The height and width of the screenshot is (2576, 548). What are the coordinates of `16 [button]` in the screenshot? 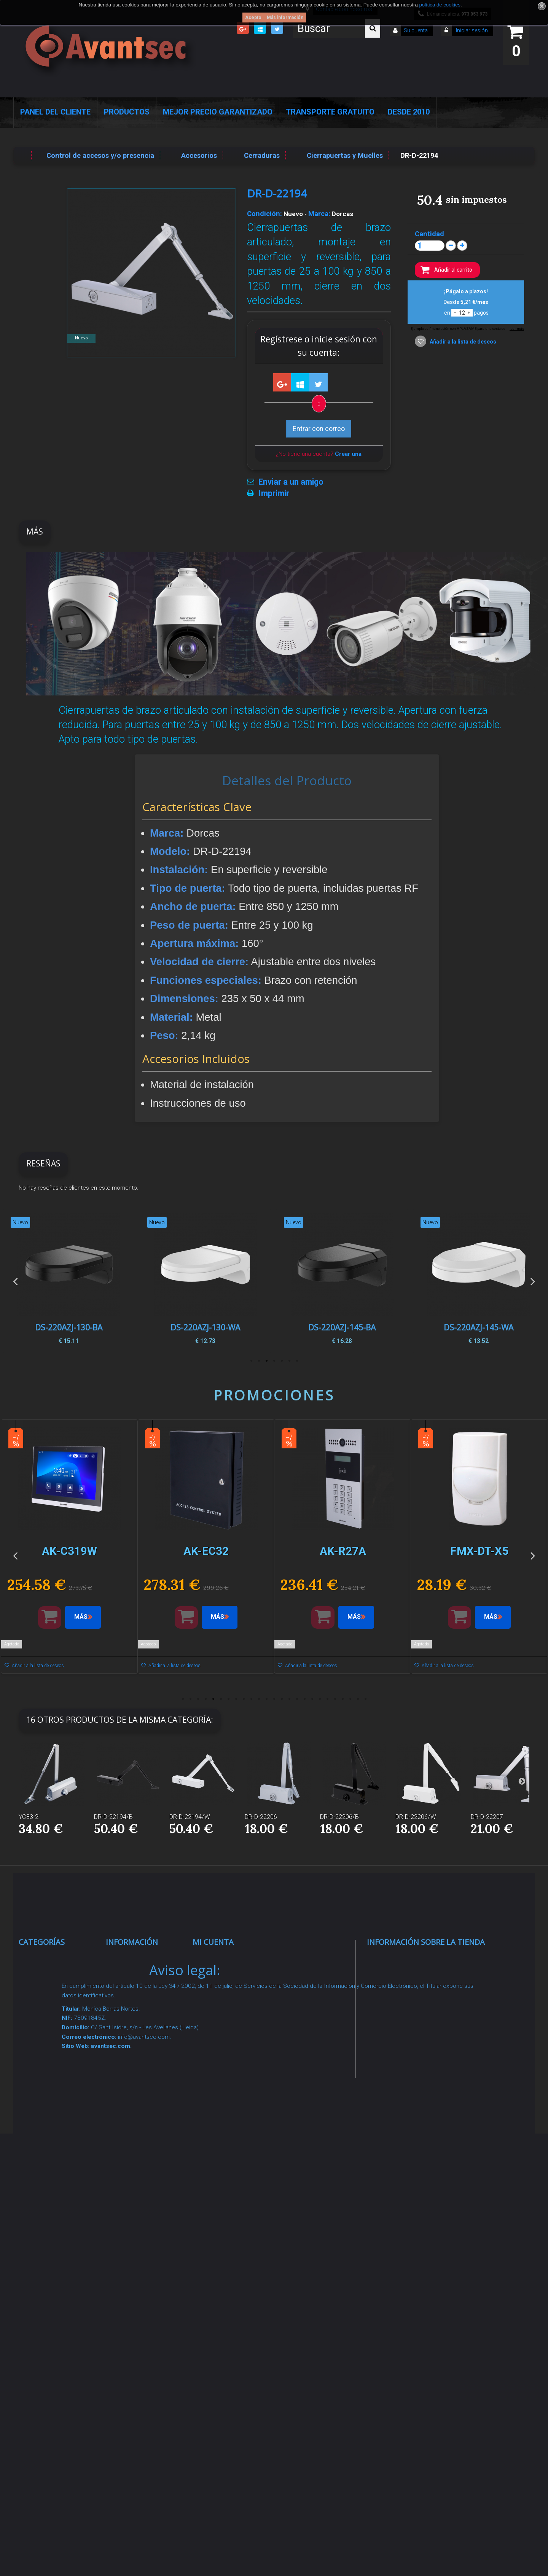 It's located at (297, 1699).